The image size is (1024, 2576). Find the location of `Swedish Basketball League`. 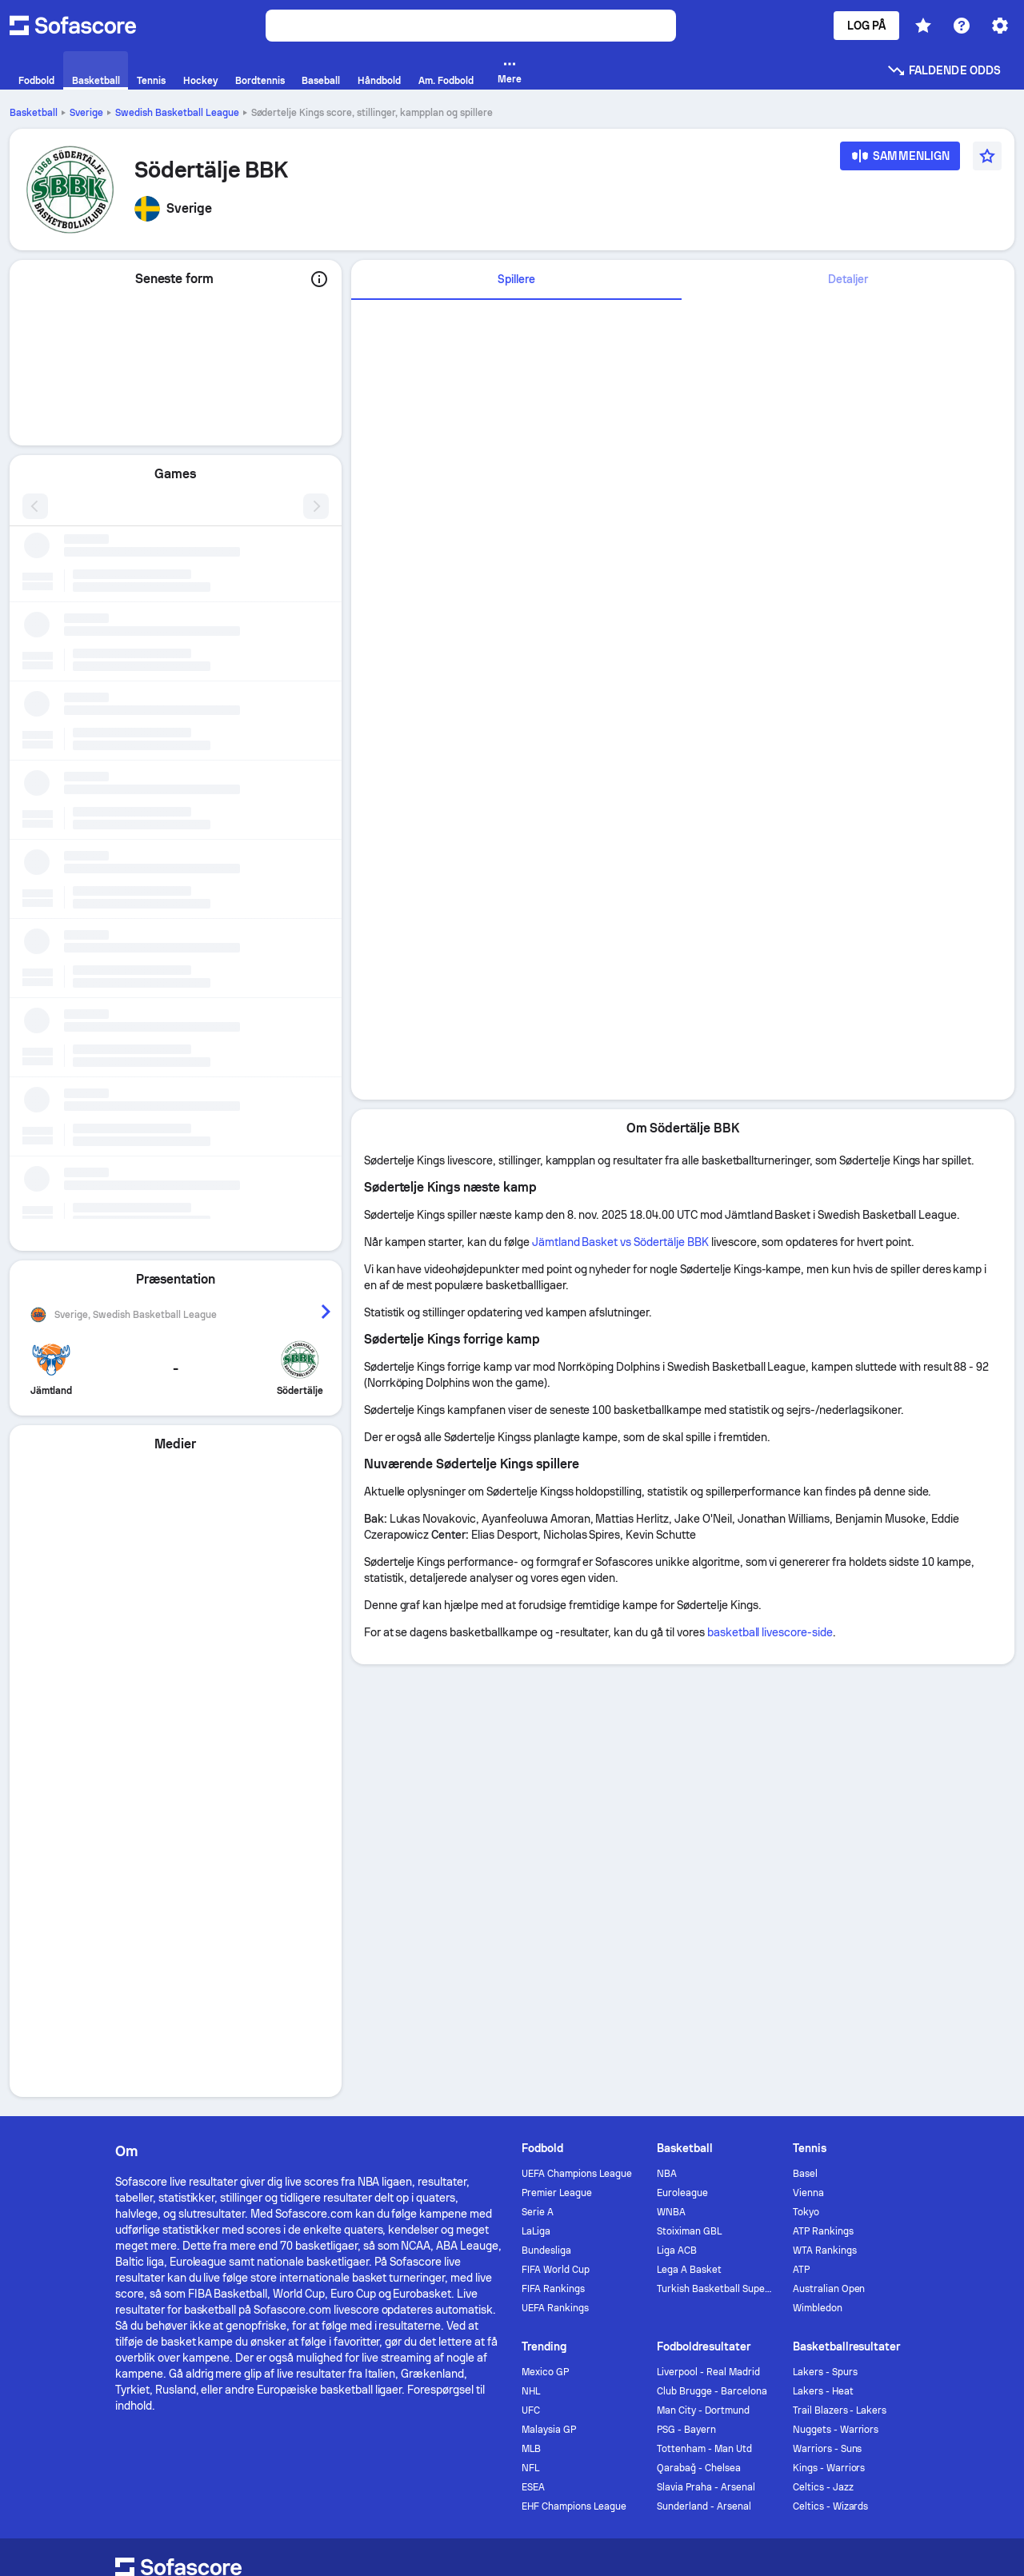

Swedish Basketball League is located at coordinates (177, 112).